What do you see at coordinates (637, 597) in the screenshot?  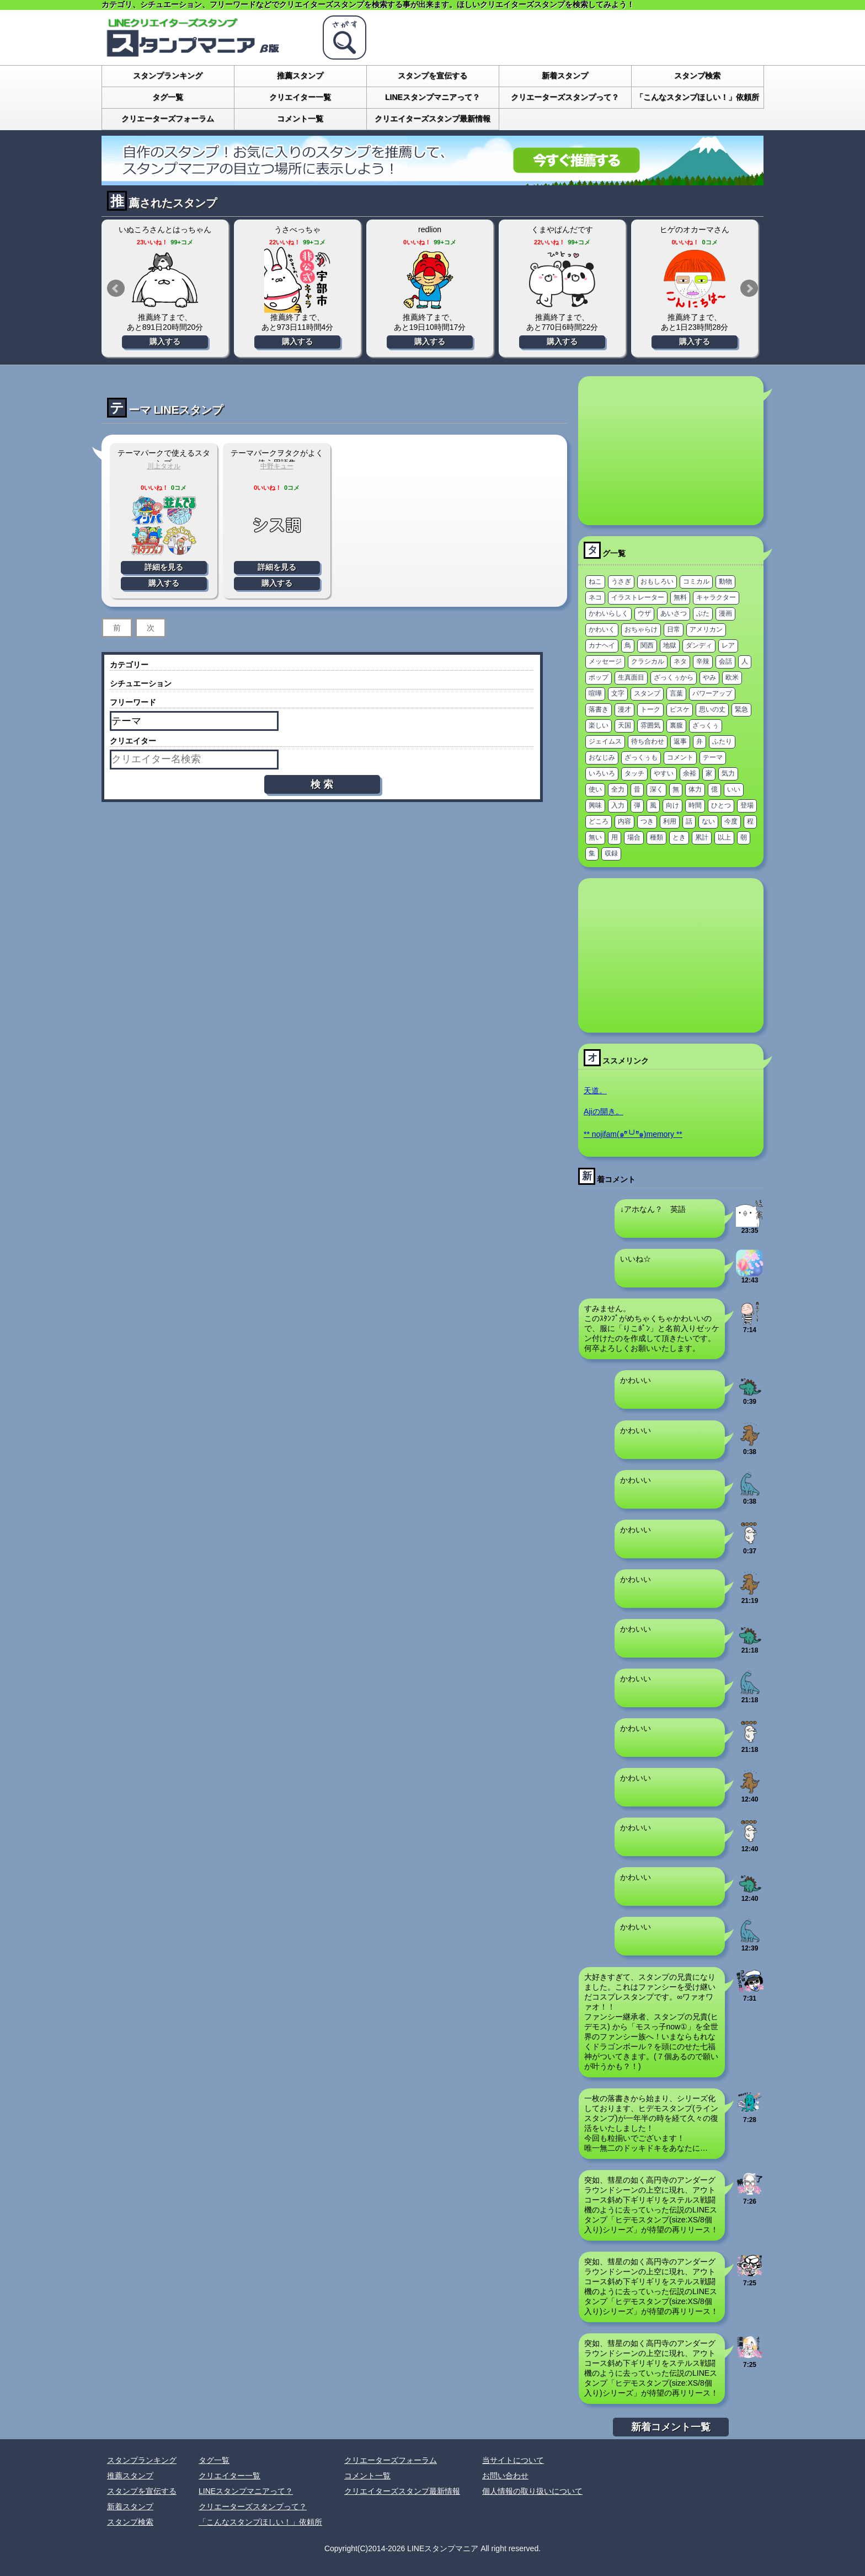 I see `イラストレーター` at bounding box center [637, 597].